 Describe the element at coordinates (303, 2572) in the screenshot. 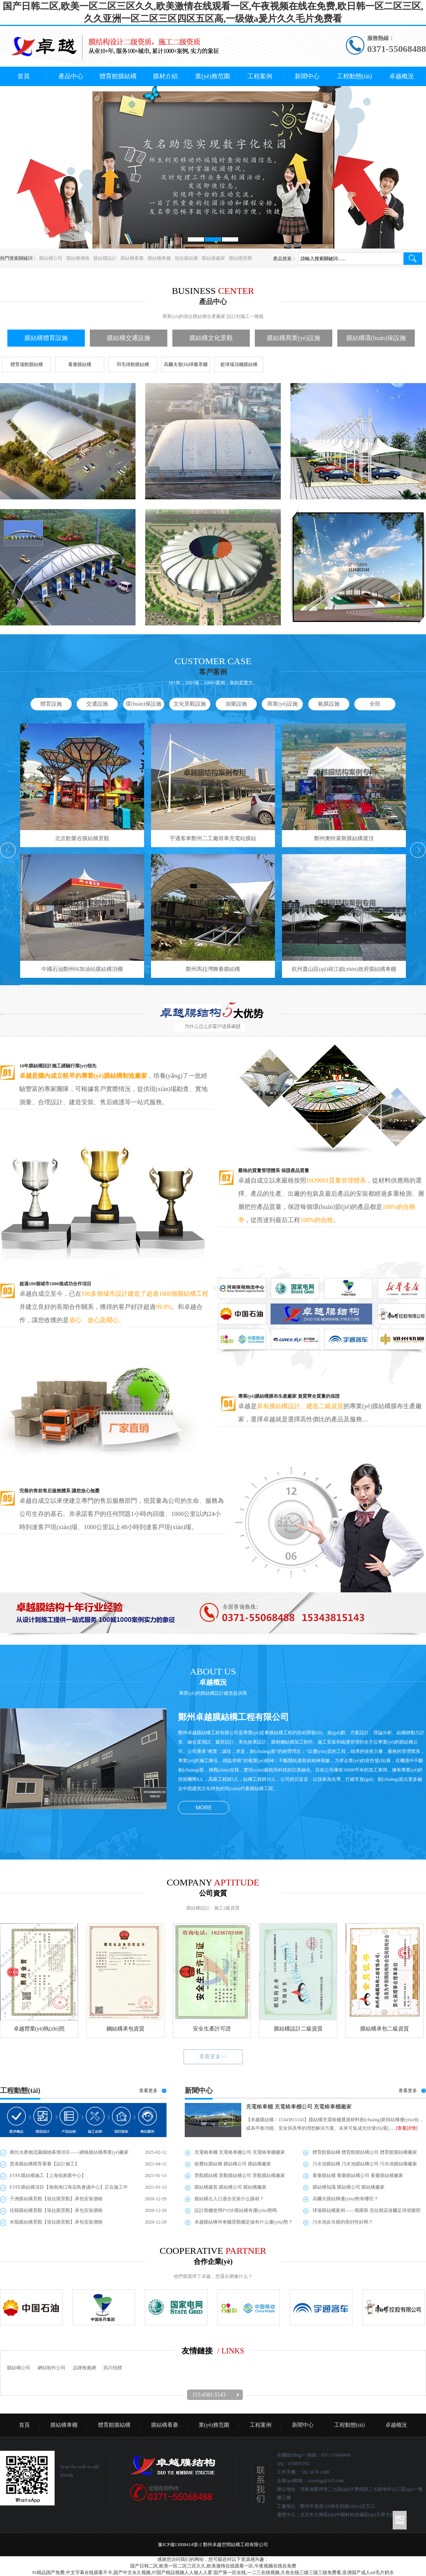

I see `国产第一区在线,一二三在线视频,久色在线三级三级三级免费看,亚洲国产成人aⅴ毛片奶水` at that location.